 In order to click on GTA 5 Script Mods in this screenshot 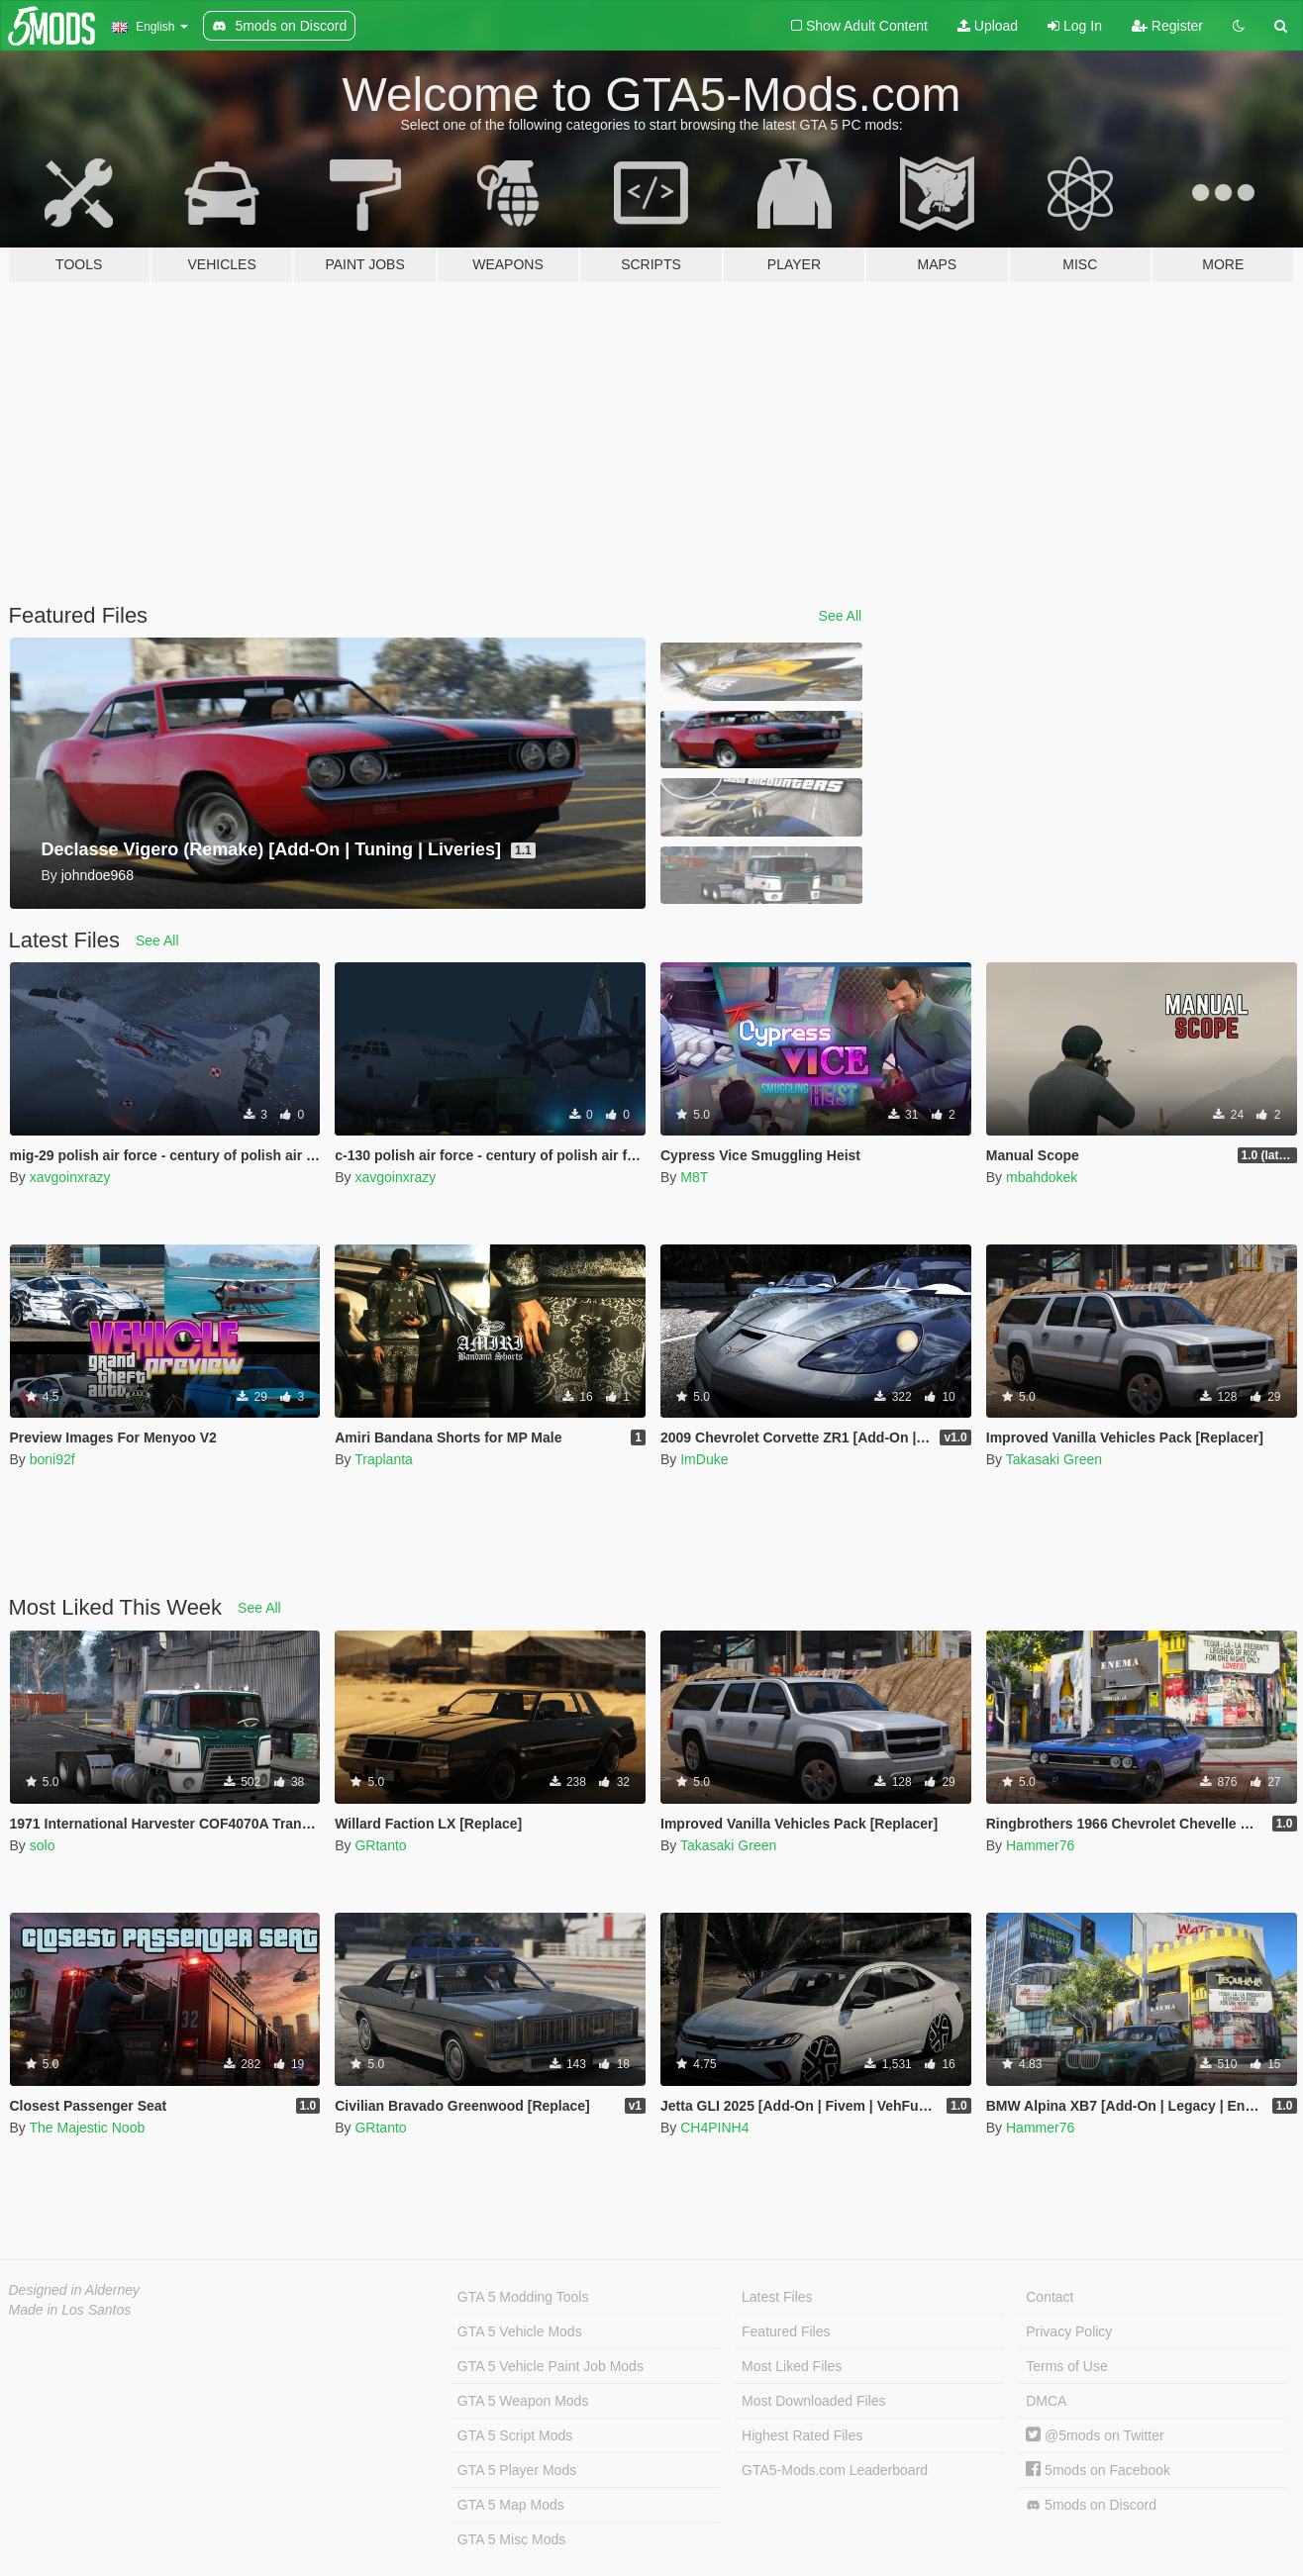, I will do `click(514, 2435)`.